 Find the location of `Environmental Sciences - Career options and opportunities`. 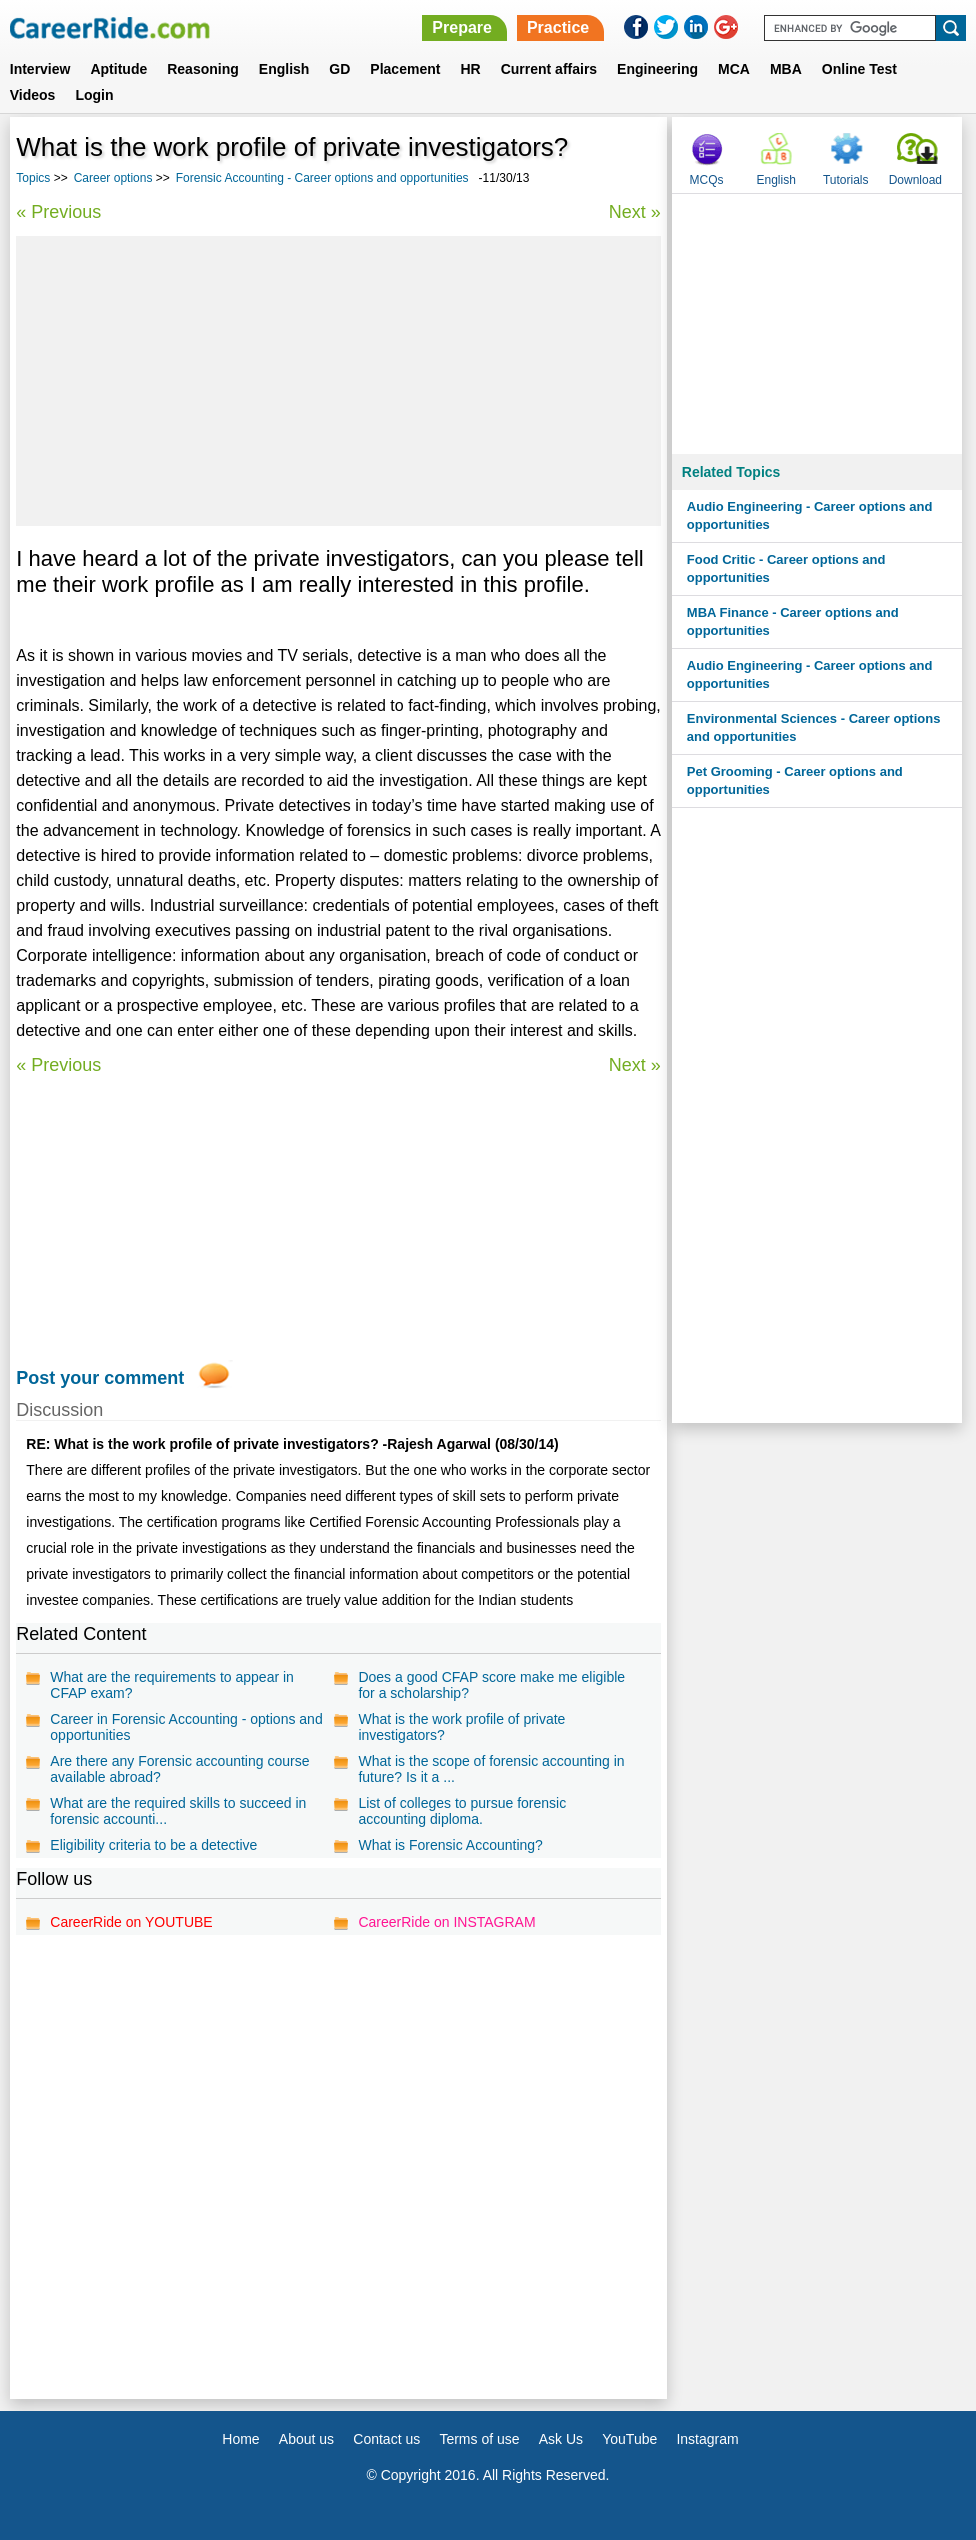

Environmental Sciences - Career options and opportunities is located at coordinates (814, 727).